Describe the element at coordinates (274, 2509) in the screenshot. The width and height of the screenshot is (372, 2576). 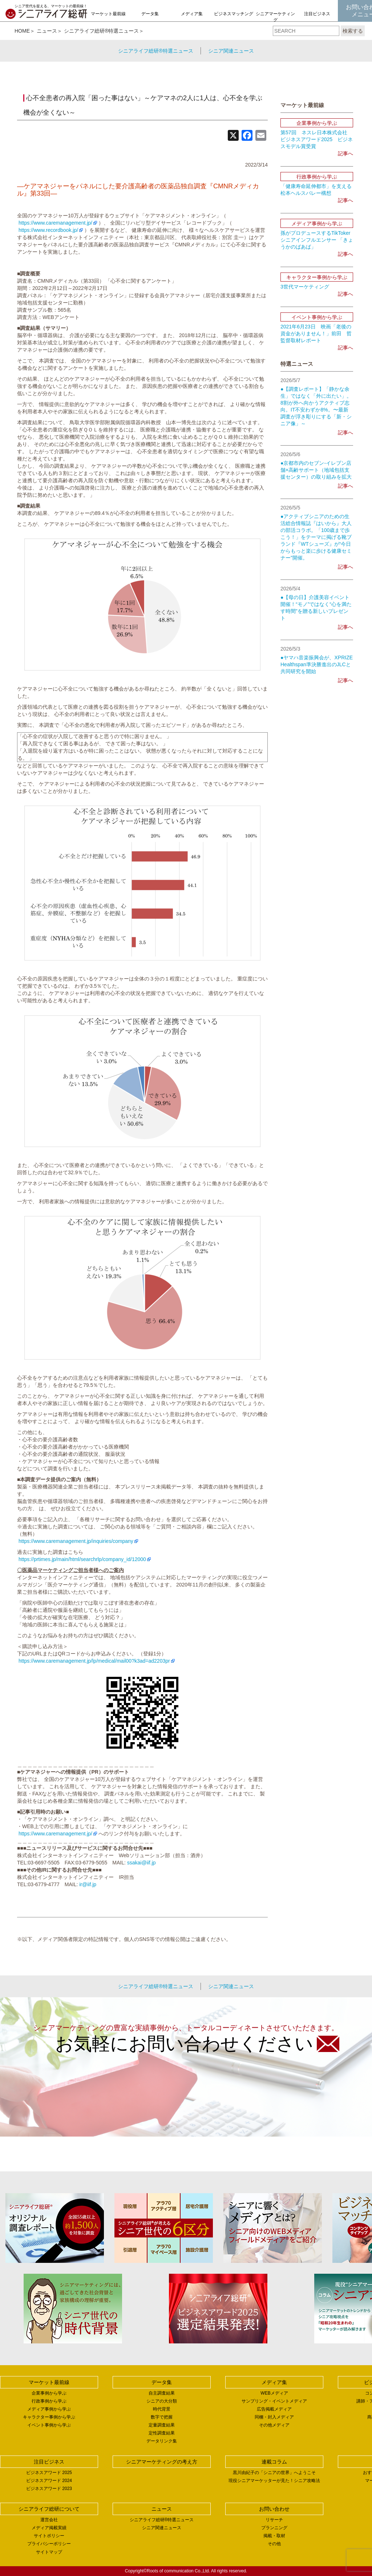
I see `お問い合わせ` at that location.